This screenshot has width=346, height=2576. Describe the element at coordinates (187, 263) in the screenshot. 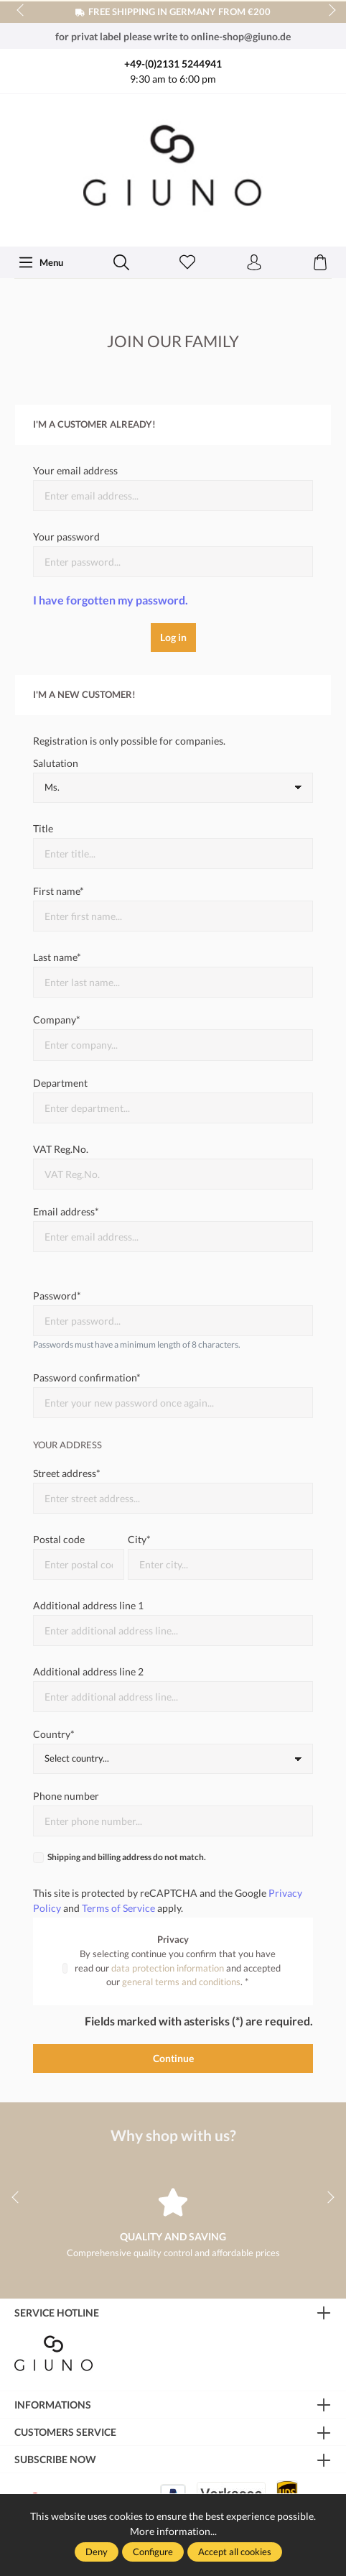

I see `[Wishlist]` at that location.